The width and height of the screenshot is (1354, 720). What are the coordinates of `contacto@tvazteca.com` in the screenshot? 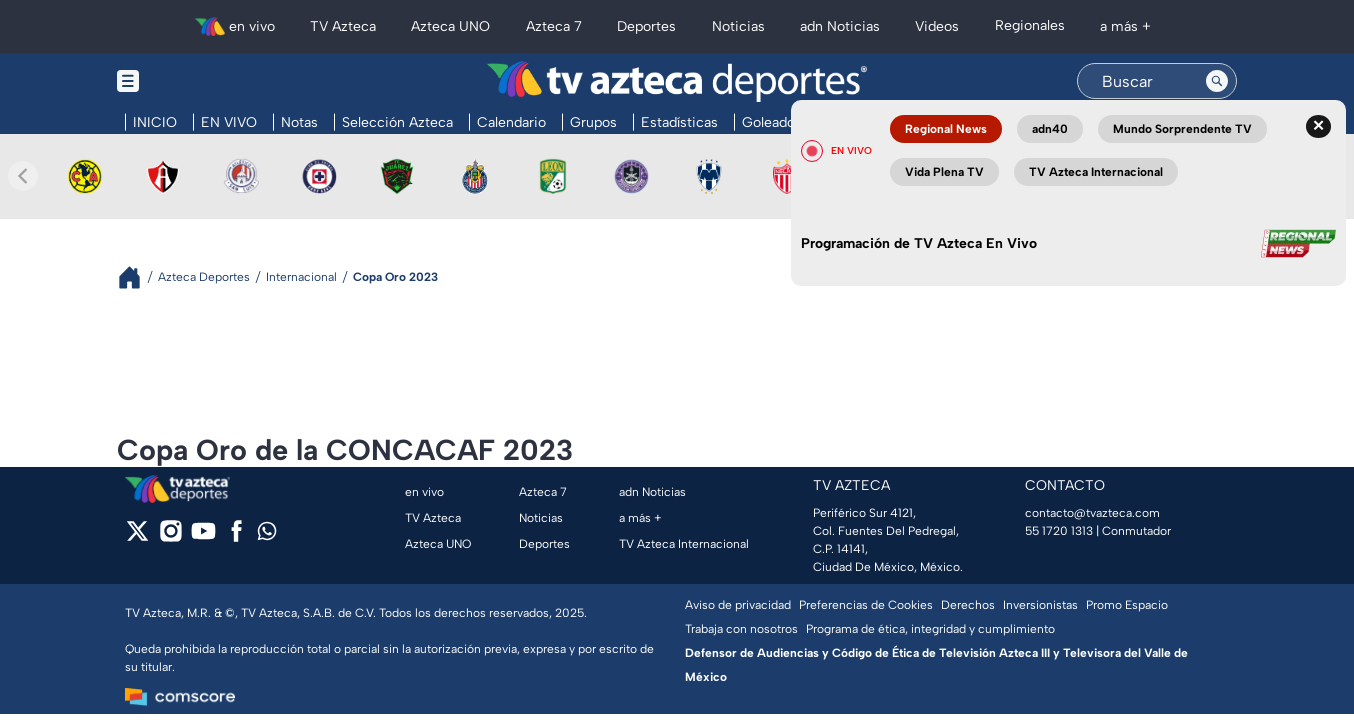 It's located at (1092, 513).